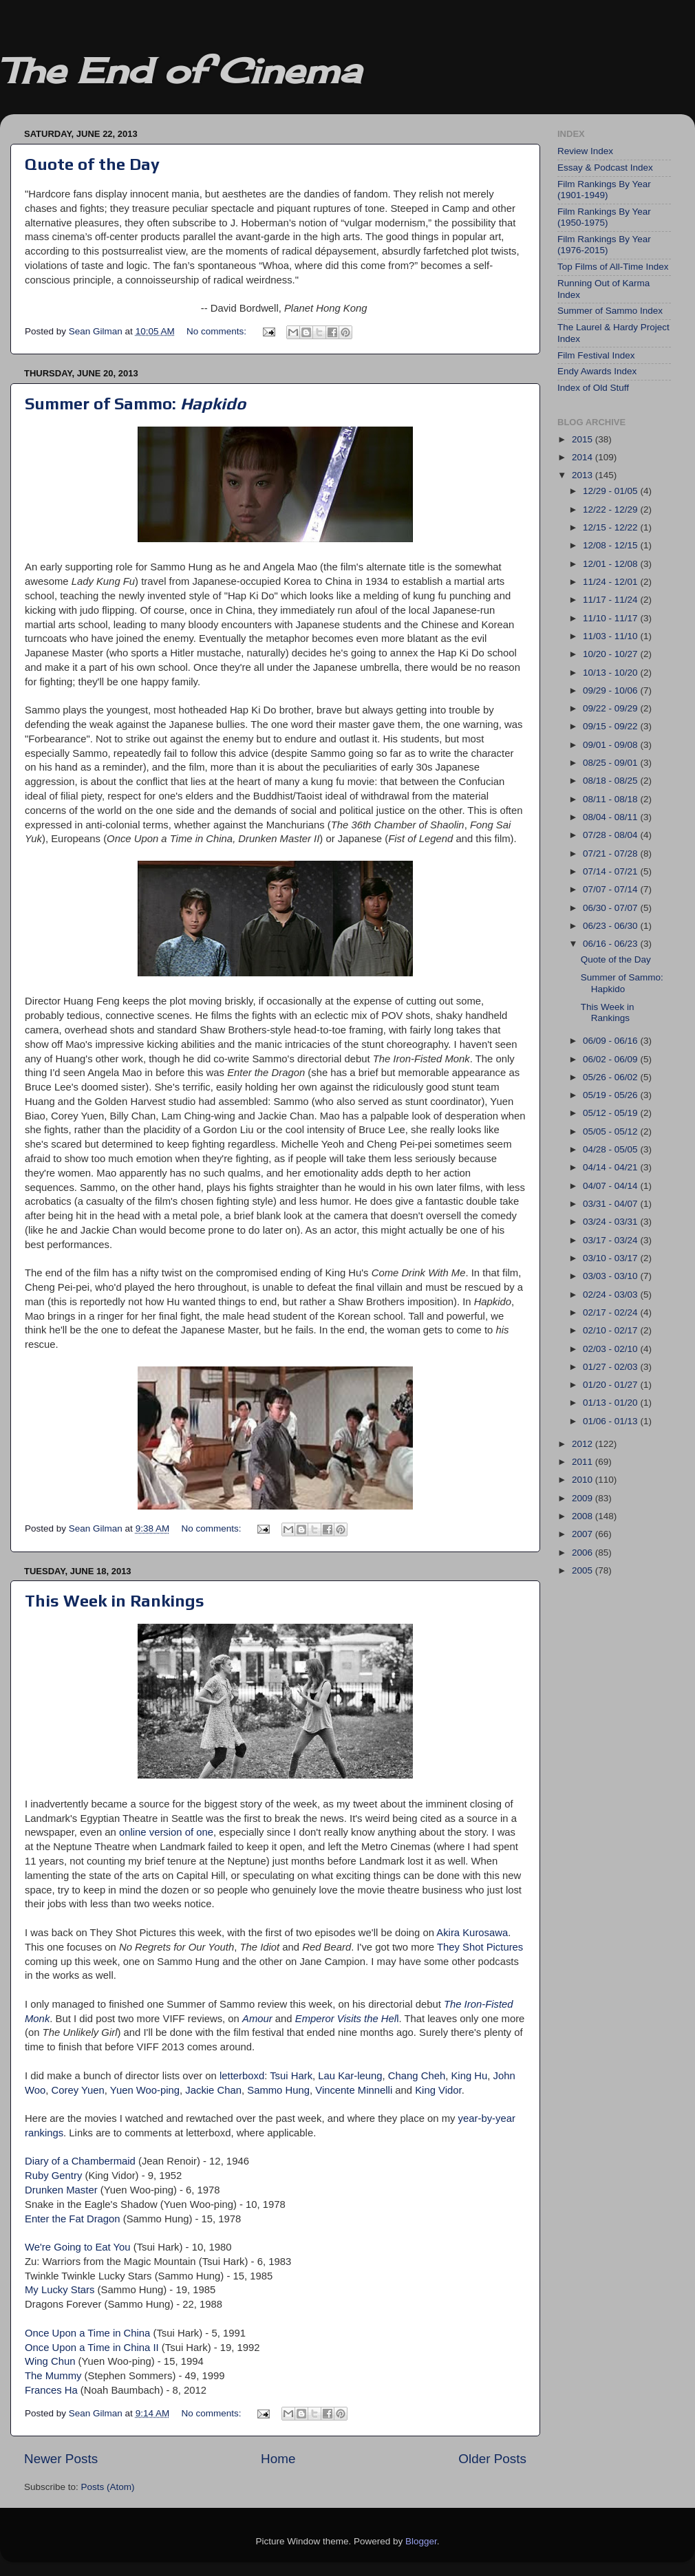 The width and height of the screenshot is (695, 2576). Describe the element at coordinates (611, 618) in the screenshot. I see `11/10 - 11/17` at that location.